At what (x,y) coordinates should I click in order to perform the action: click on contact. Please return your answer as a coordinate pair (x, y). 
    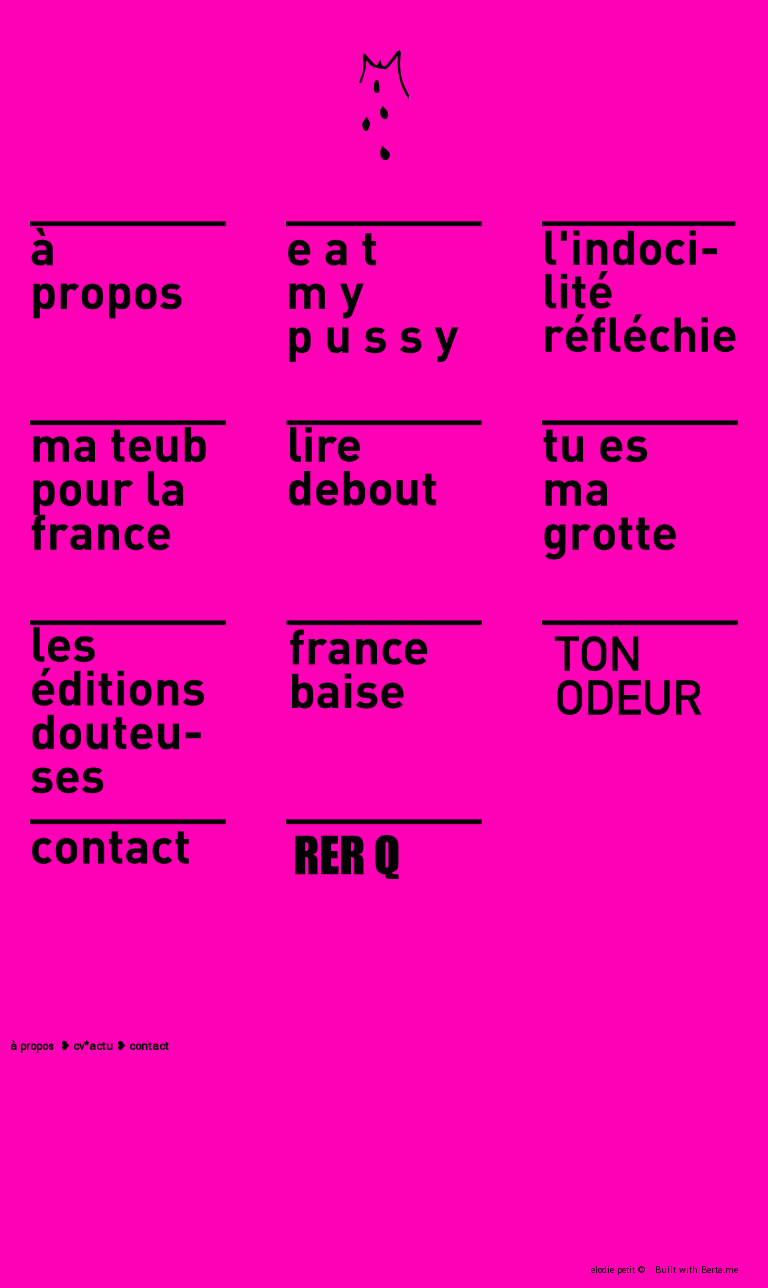
    Looking at the image, I should click on (149, 1046).